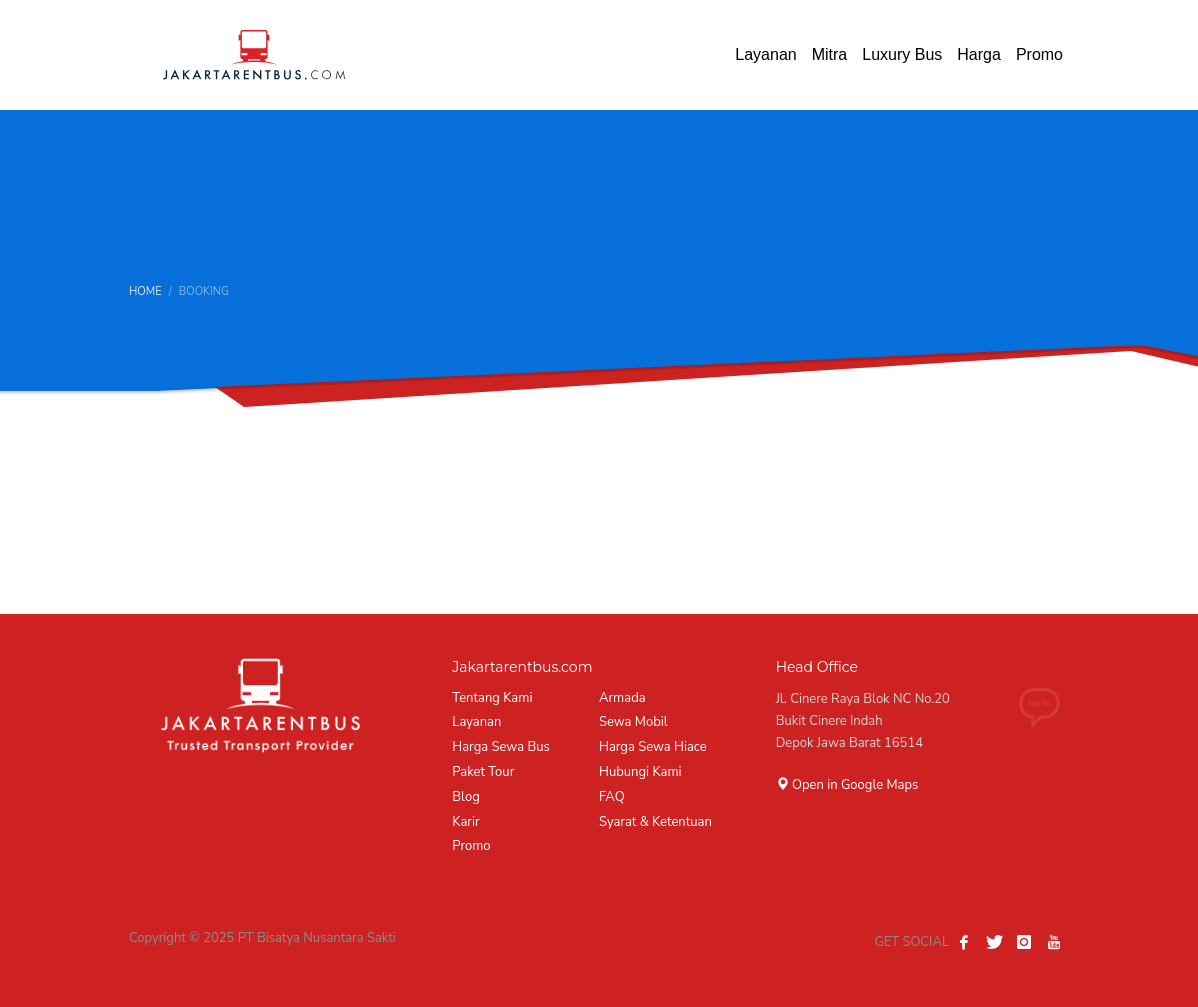  Describe the element at coordinates (622, 698) in the screenshot. I see `Armada` at that location.